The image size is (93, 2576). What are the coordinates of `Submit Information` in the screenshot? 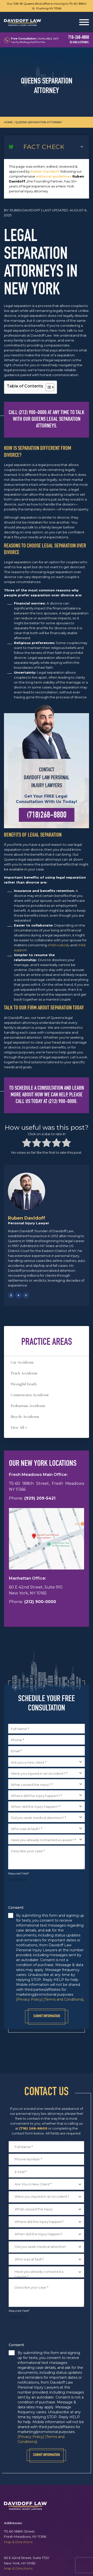 It's located at (46, 2016).